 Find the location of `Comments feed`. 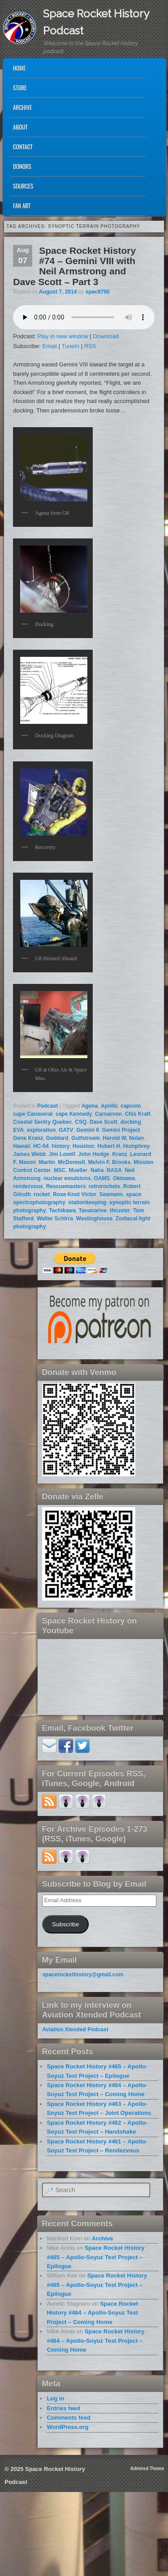

Comments feed is located at coordinates (68, 2417).